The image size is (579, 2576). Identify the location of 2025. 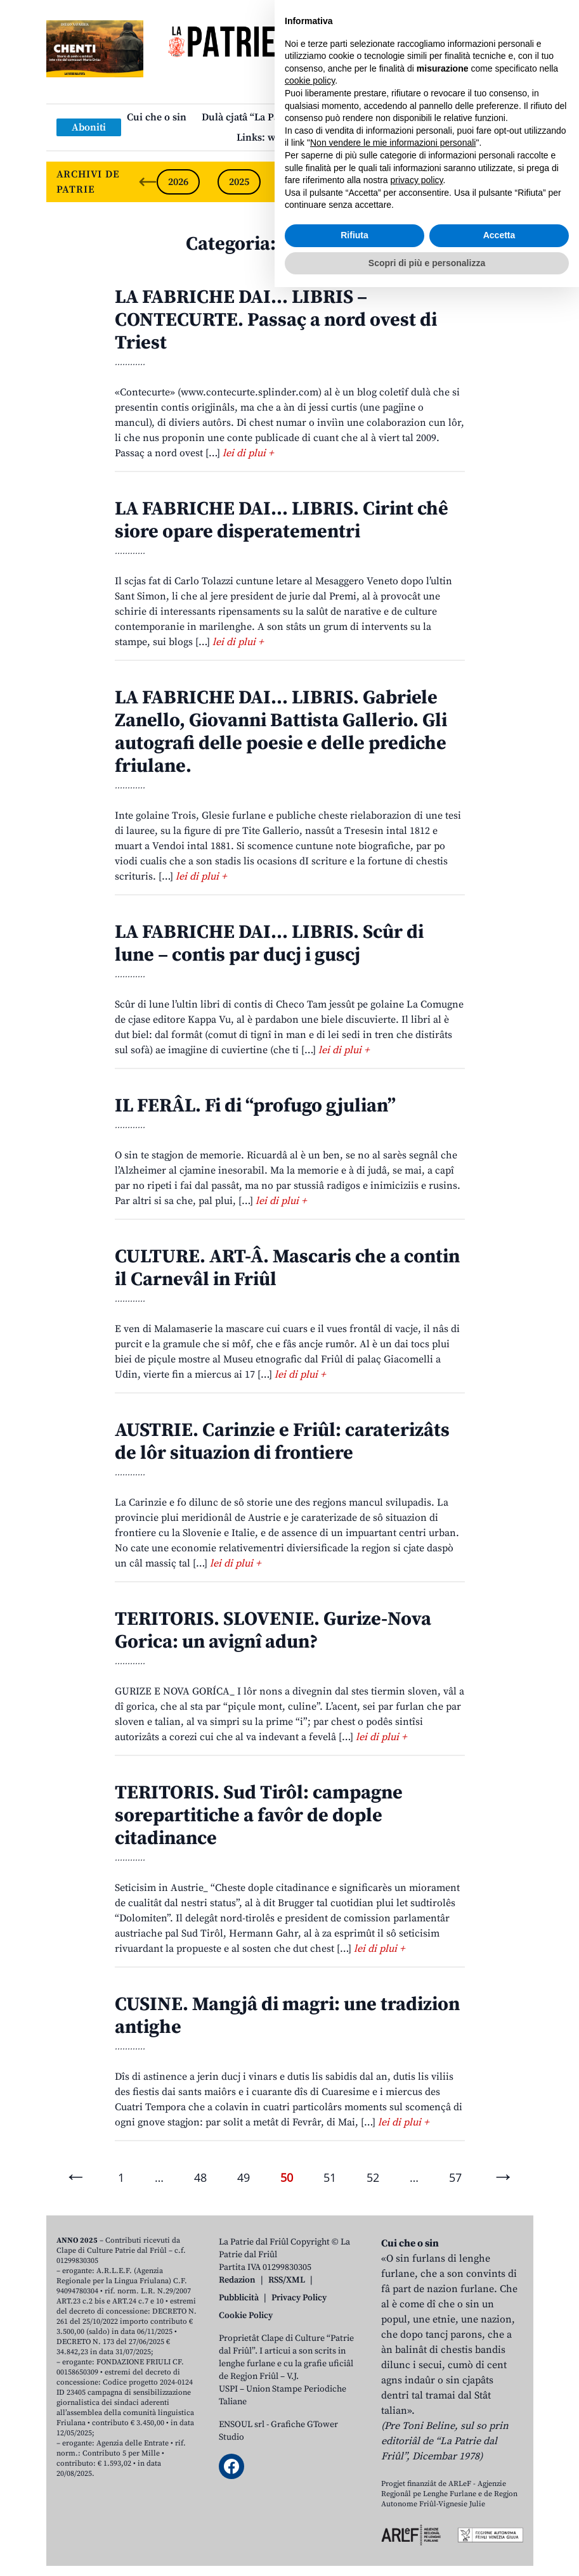
(239, 182).